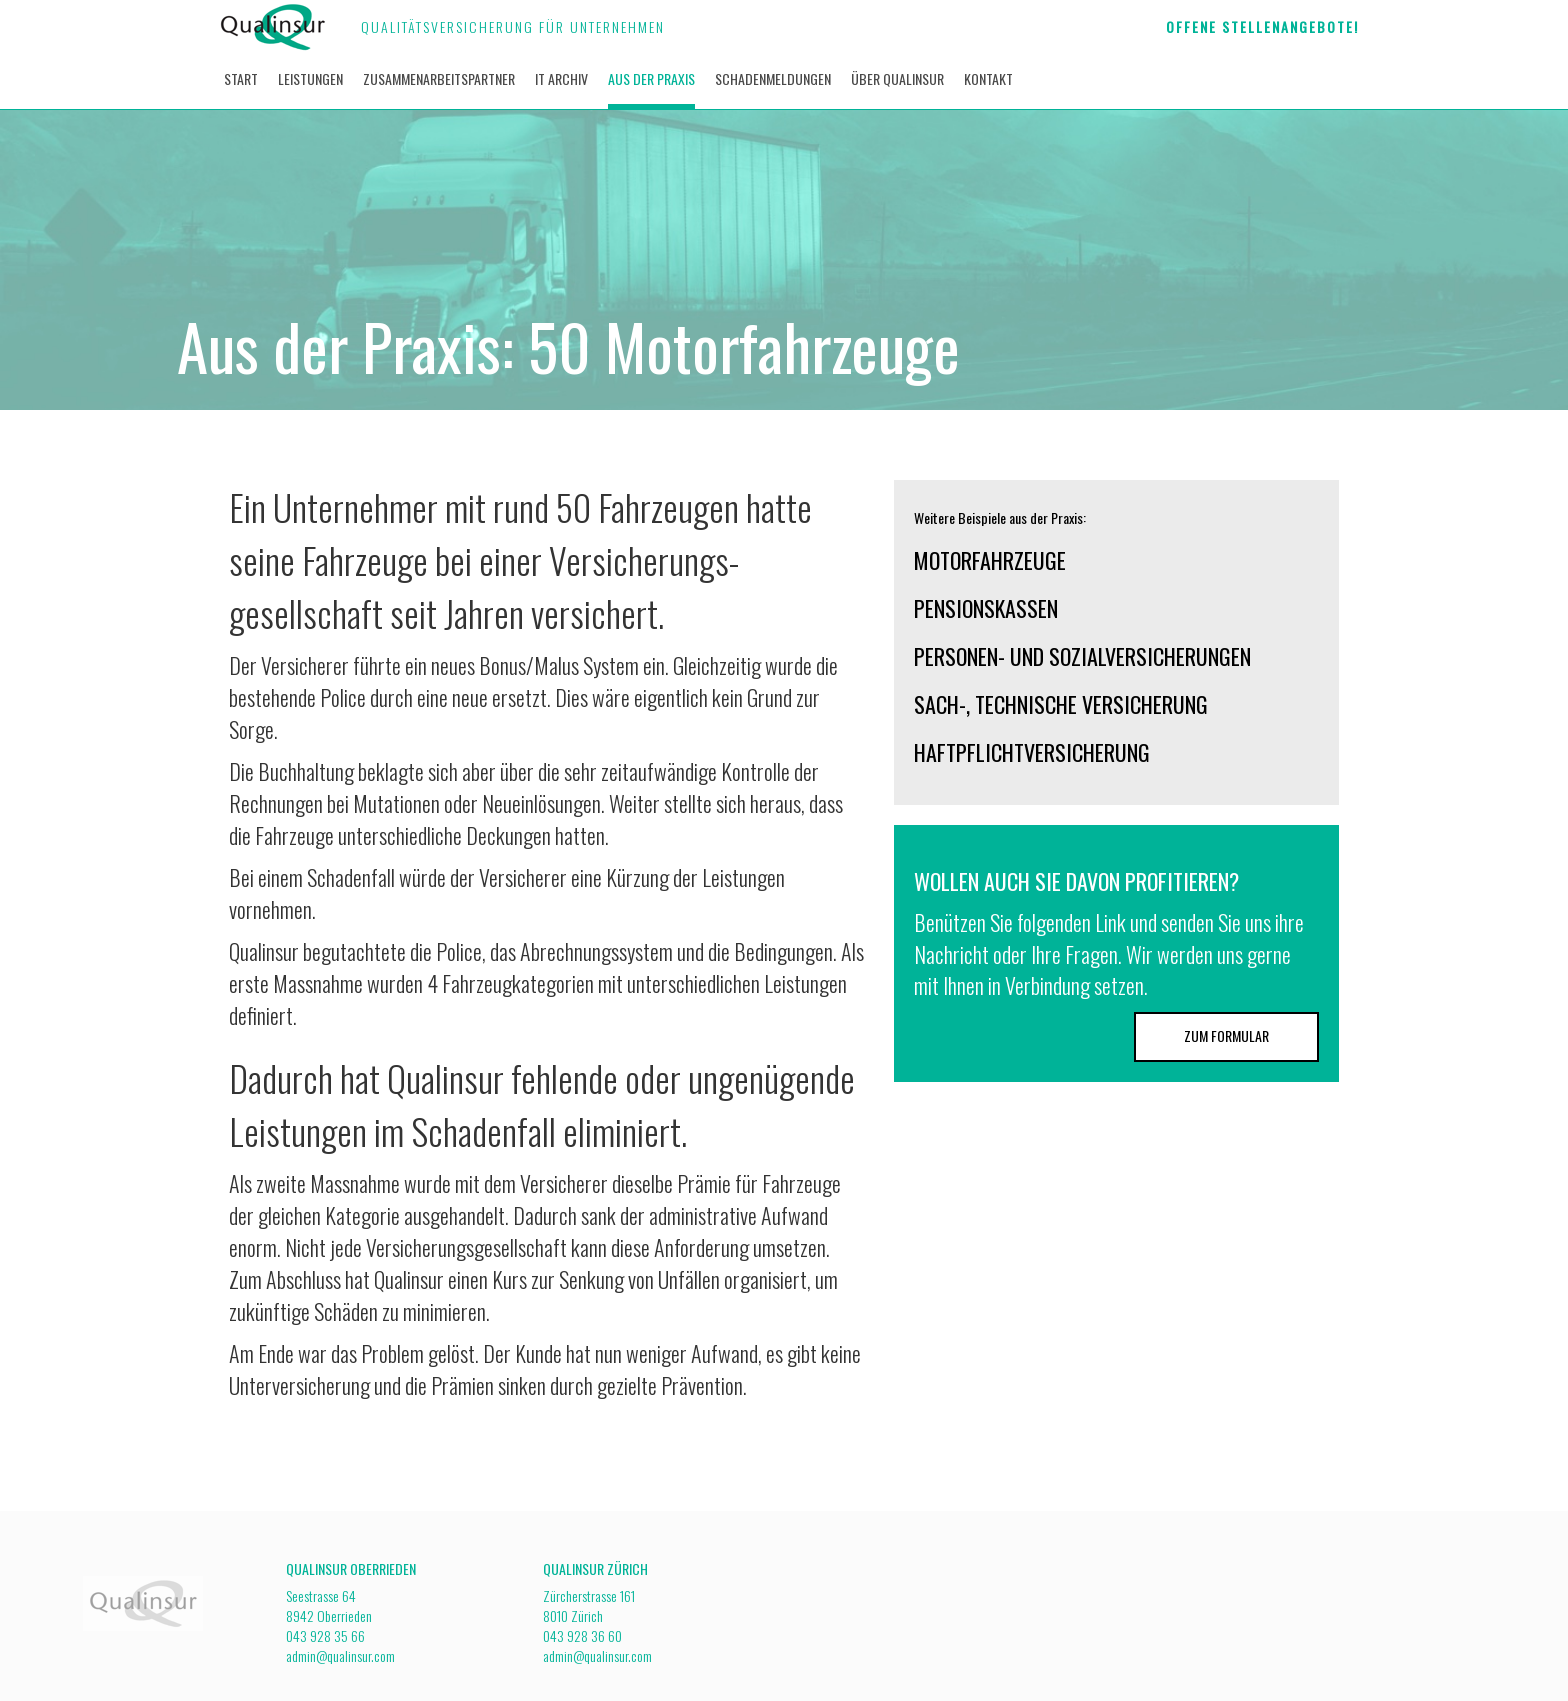 The image size is (1568, 1701). What do you see at coordinates (773, 78) in the screenshot?
I see `Schadenmeldungen` at bounding box center [773, 78].